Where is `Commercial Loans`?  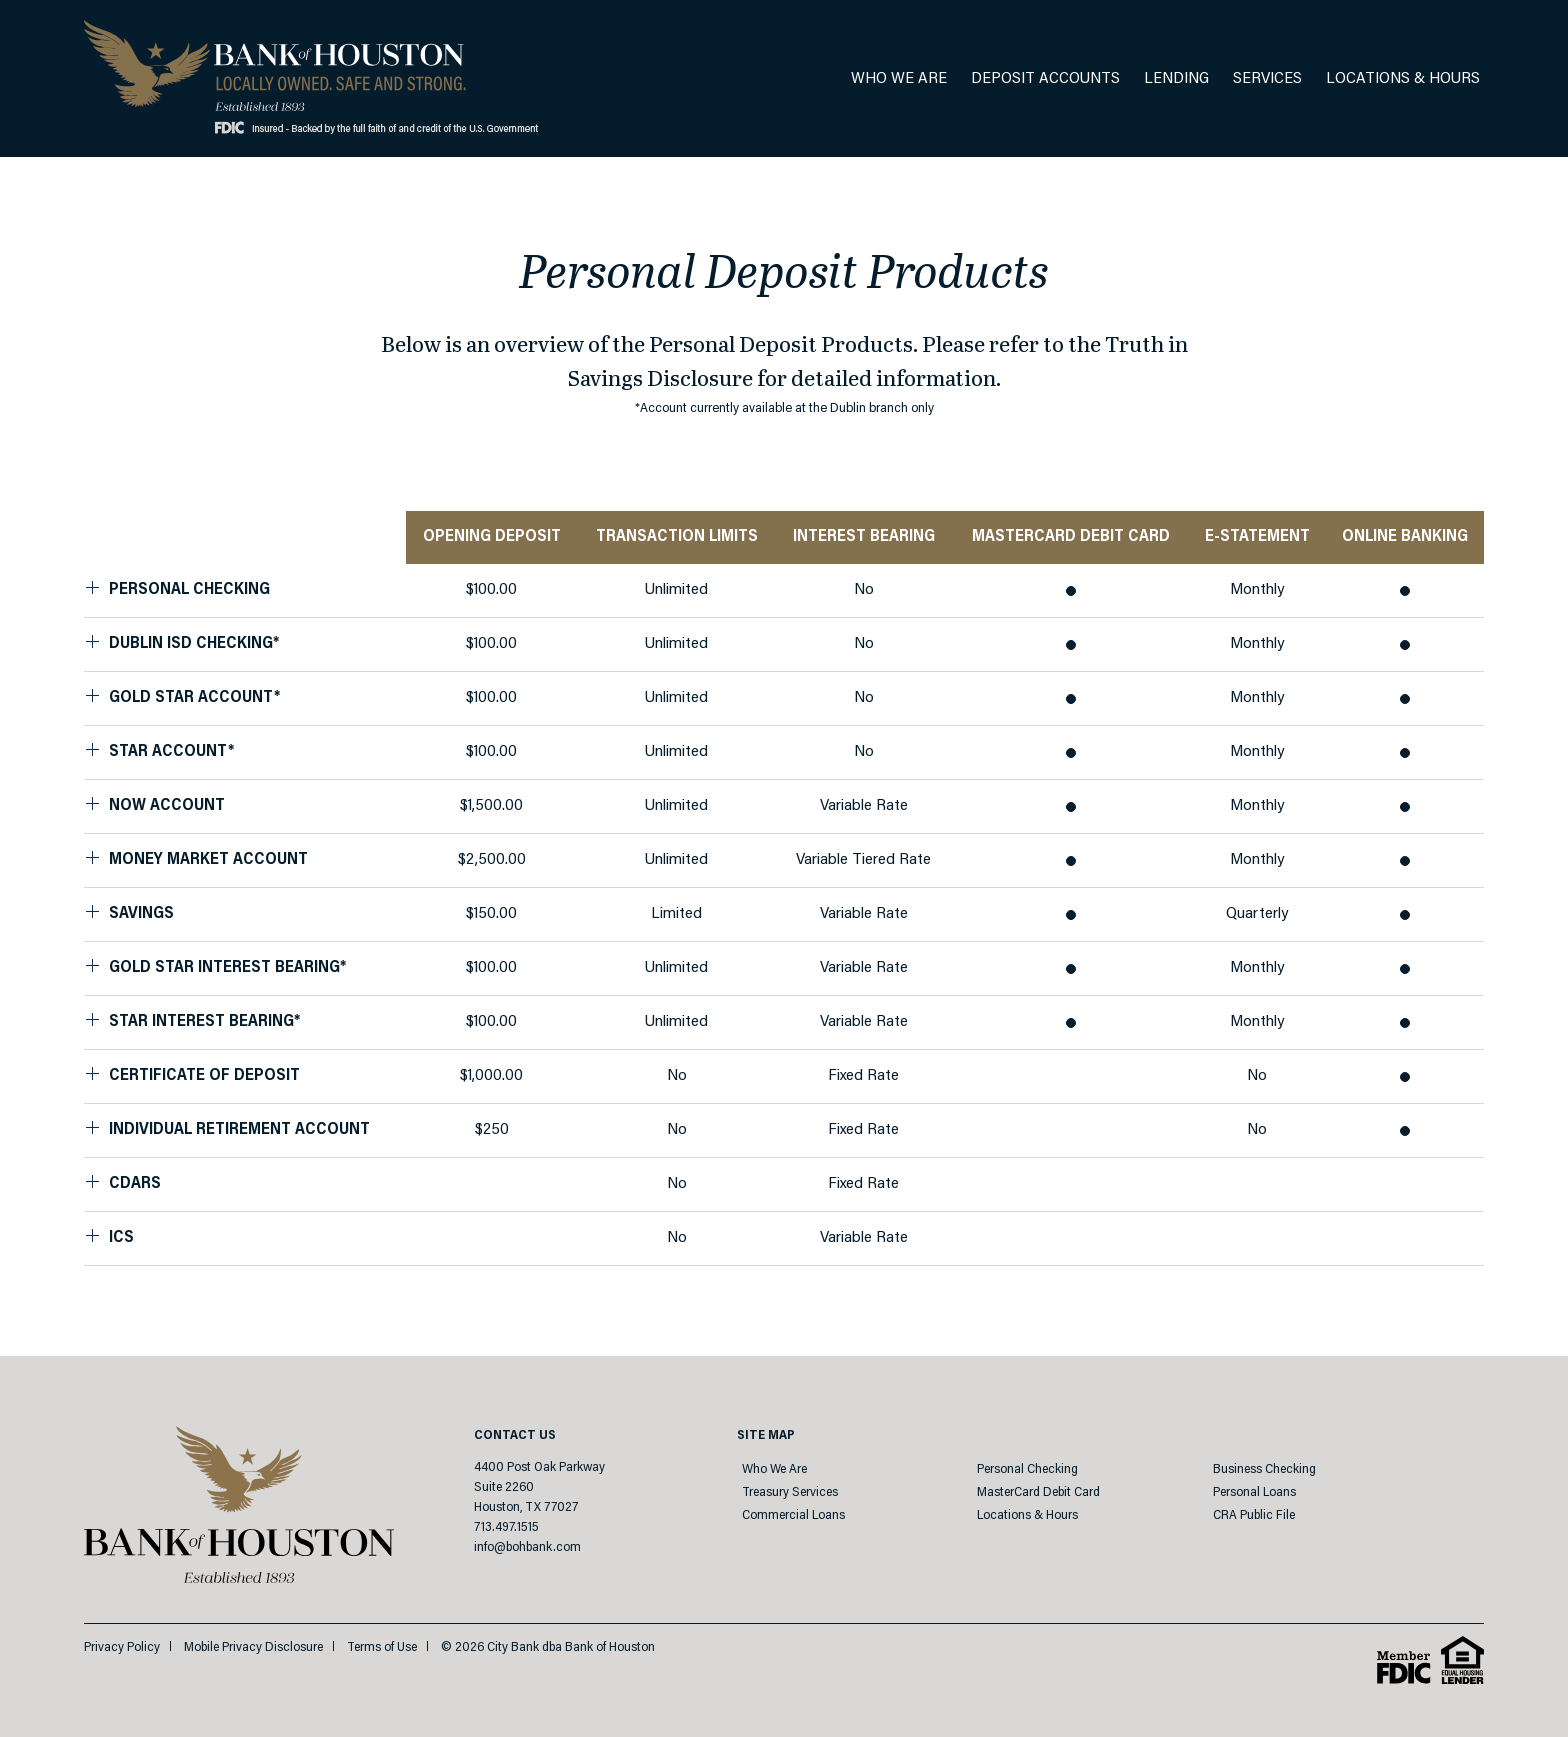
Commercial Loans is located at coordinates (793, 1515).